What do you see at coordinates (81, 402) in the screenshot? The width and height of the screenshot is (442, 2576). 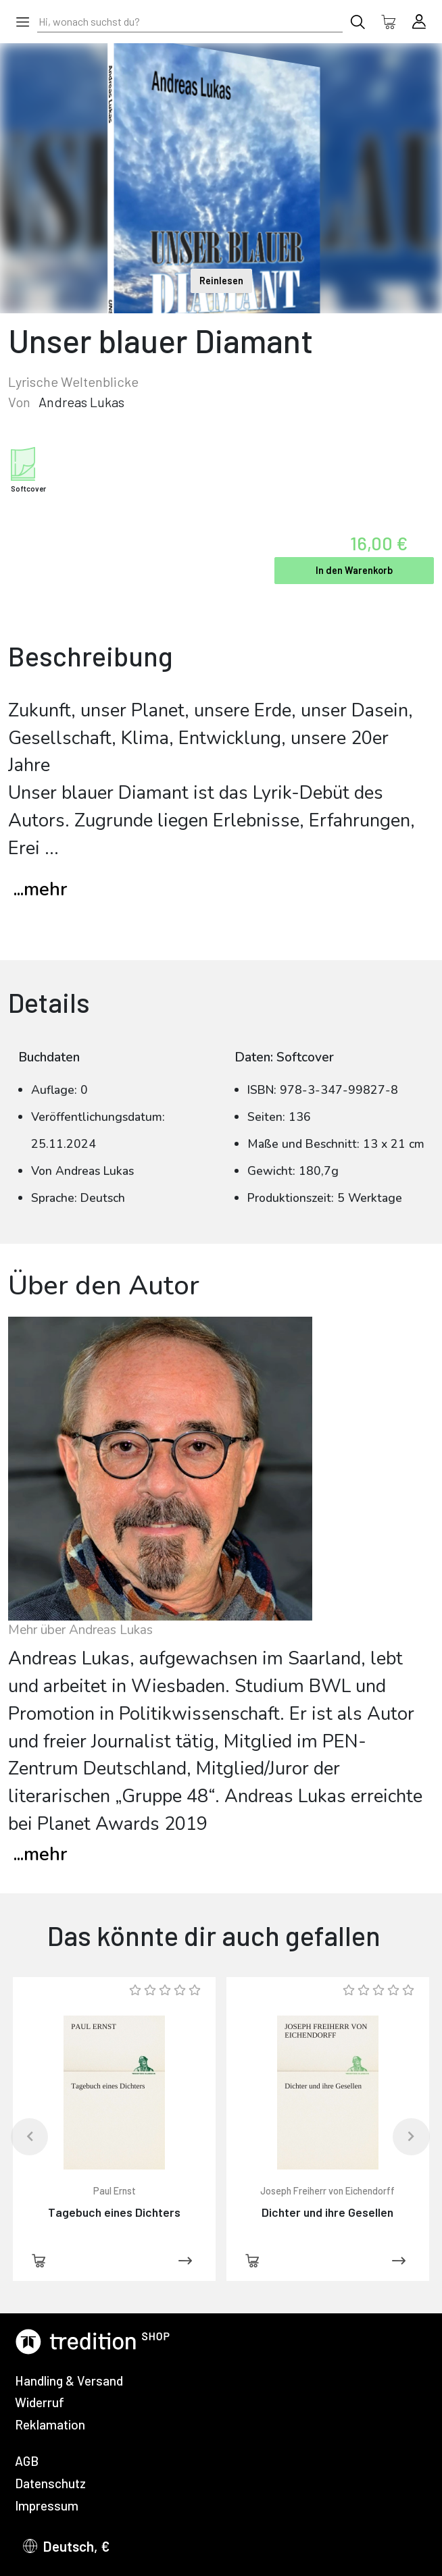 I see `Andreas Lukas` at bounding box center [81, 402].